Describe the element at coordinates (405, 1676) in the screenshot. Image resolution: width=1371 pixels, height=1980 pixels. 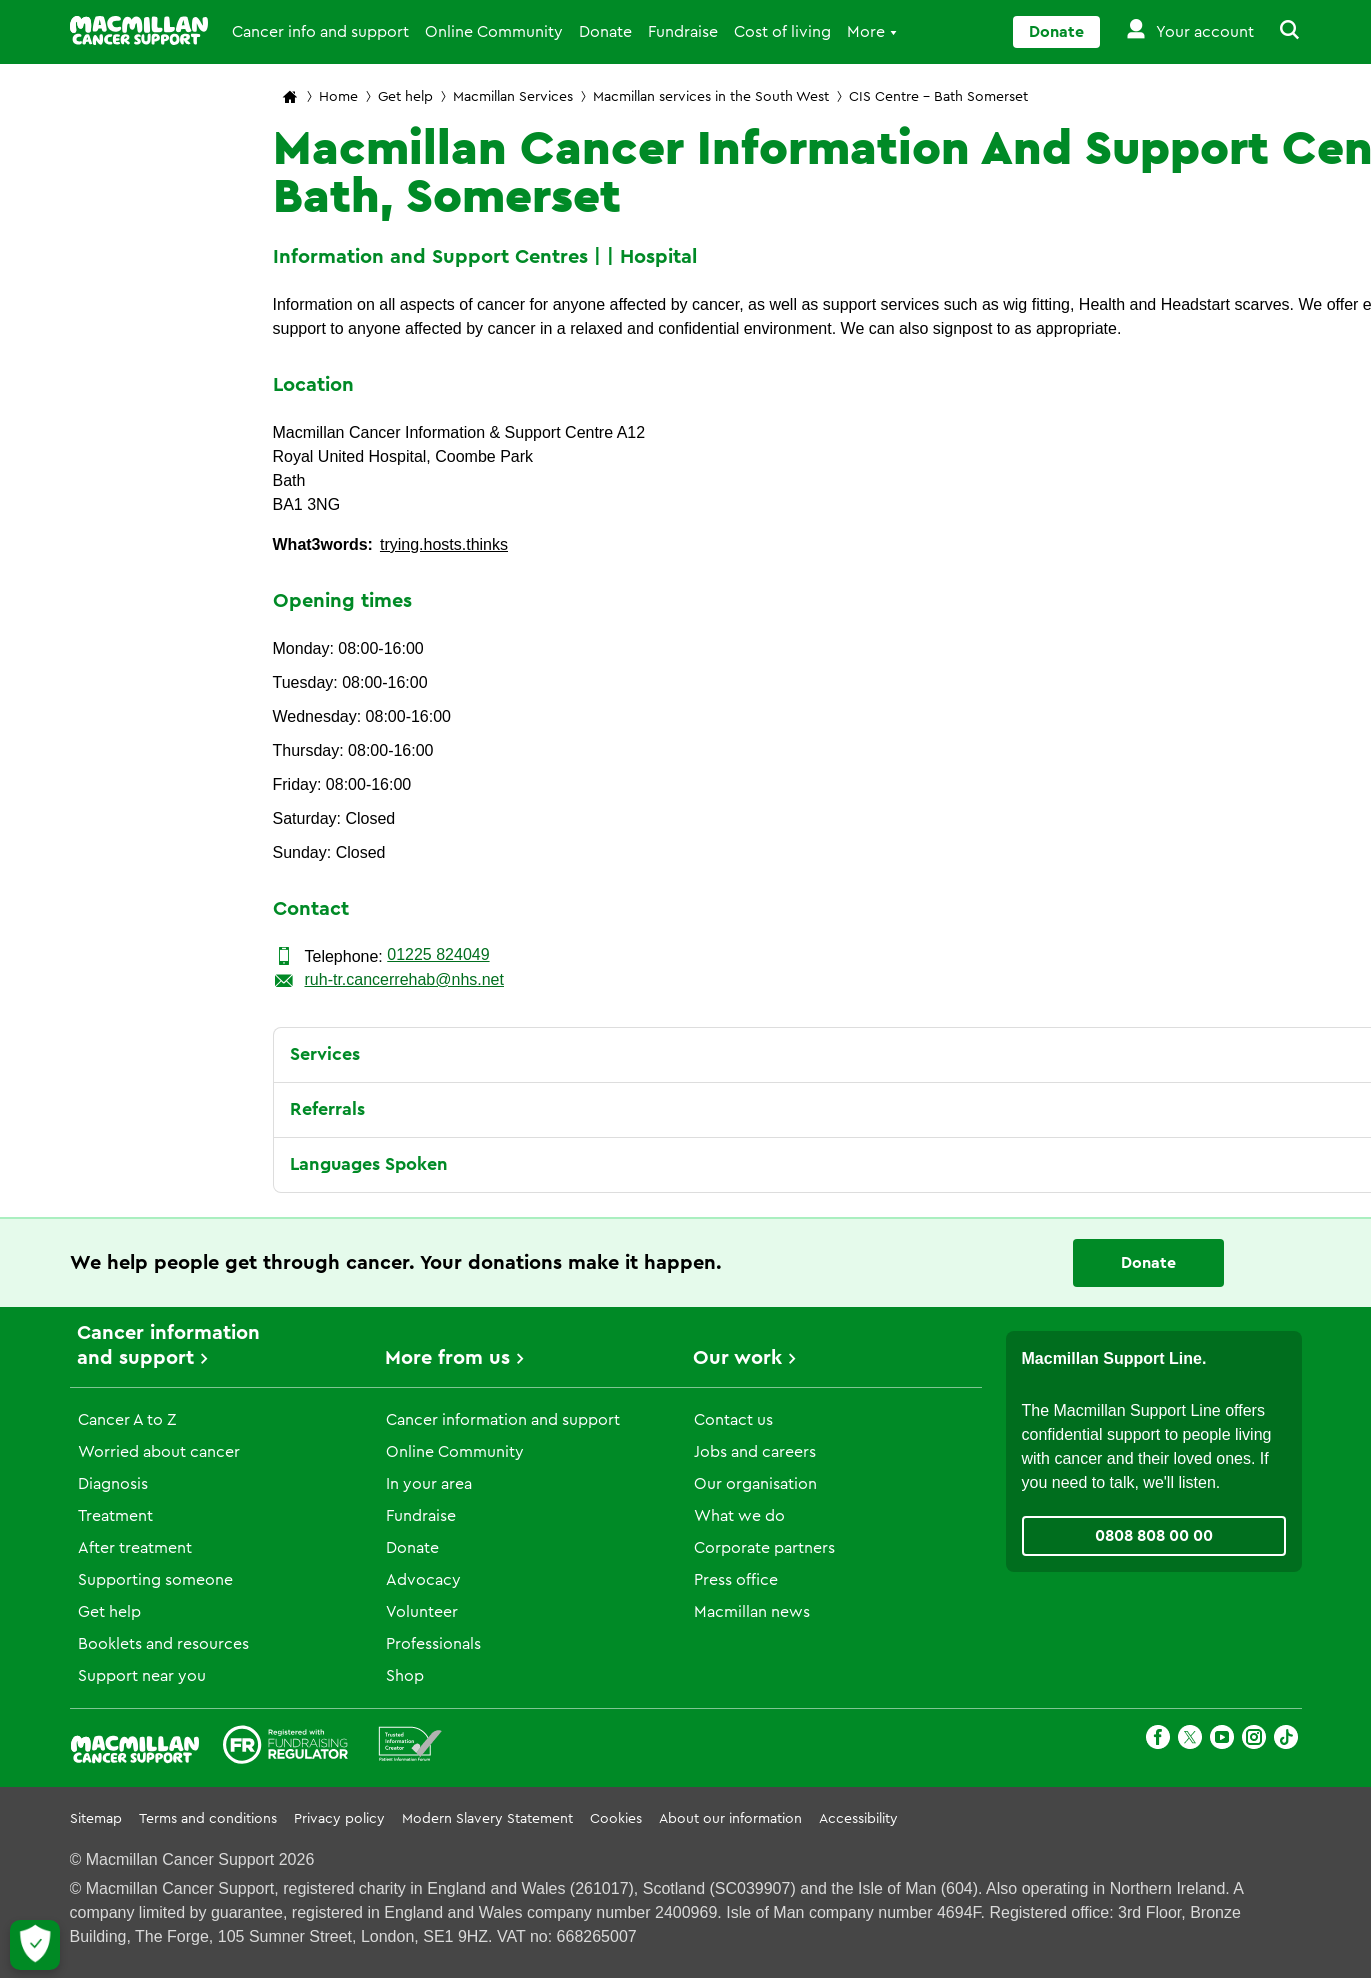
I see `Shop` at that location.